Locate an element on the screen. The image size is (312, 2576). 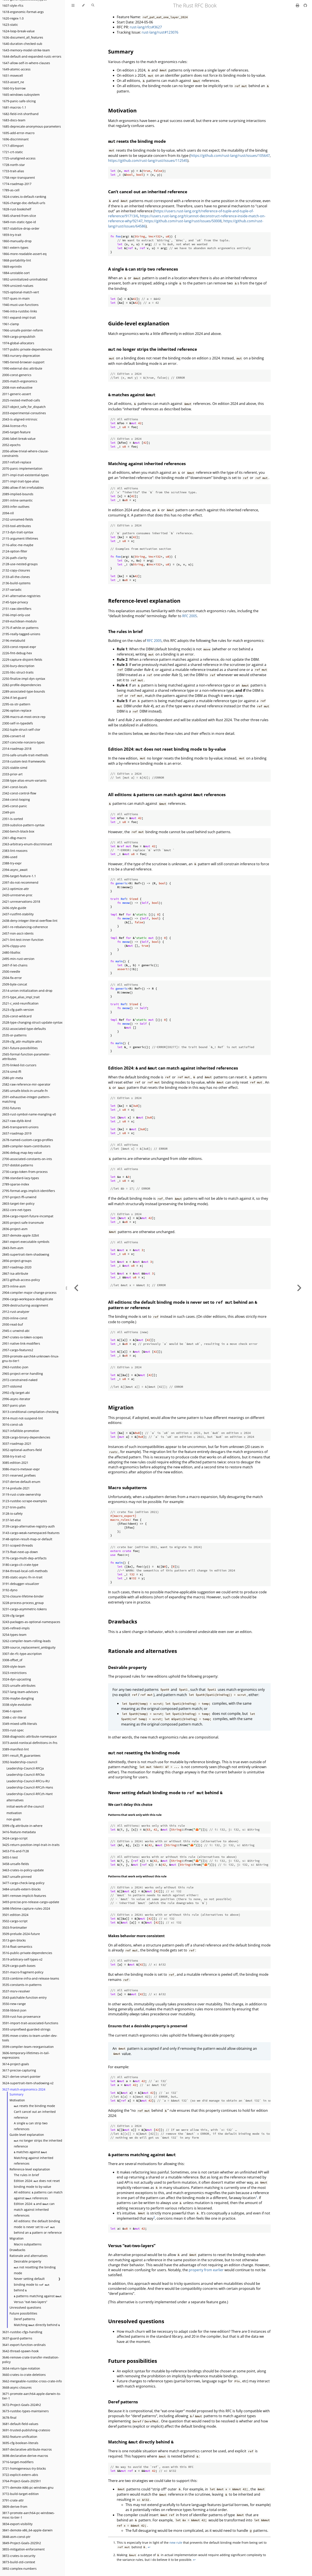
3849-Project-Goals-2025h2 is located at coordinates (21, 2543).